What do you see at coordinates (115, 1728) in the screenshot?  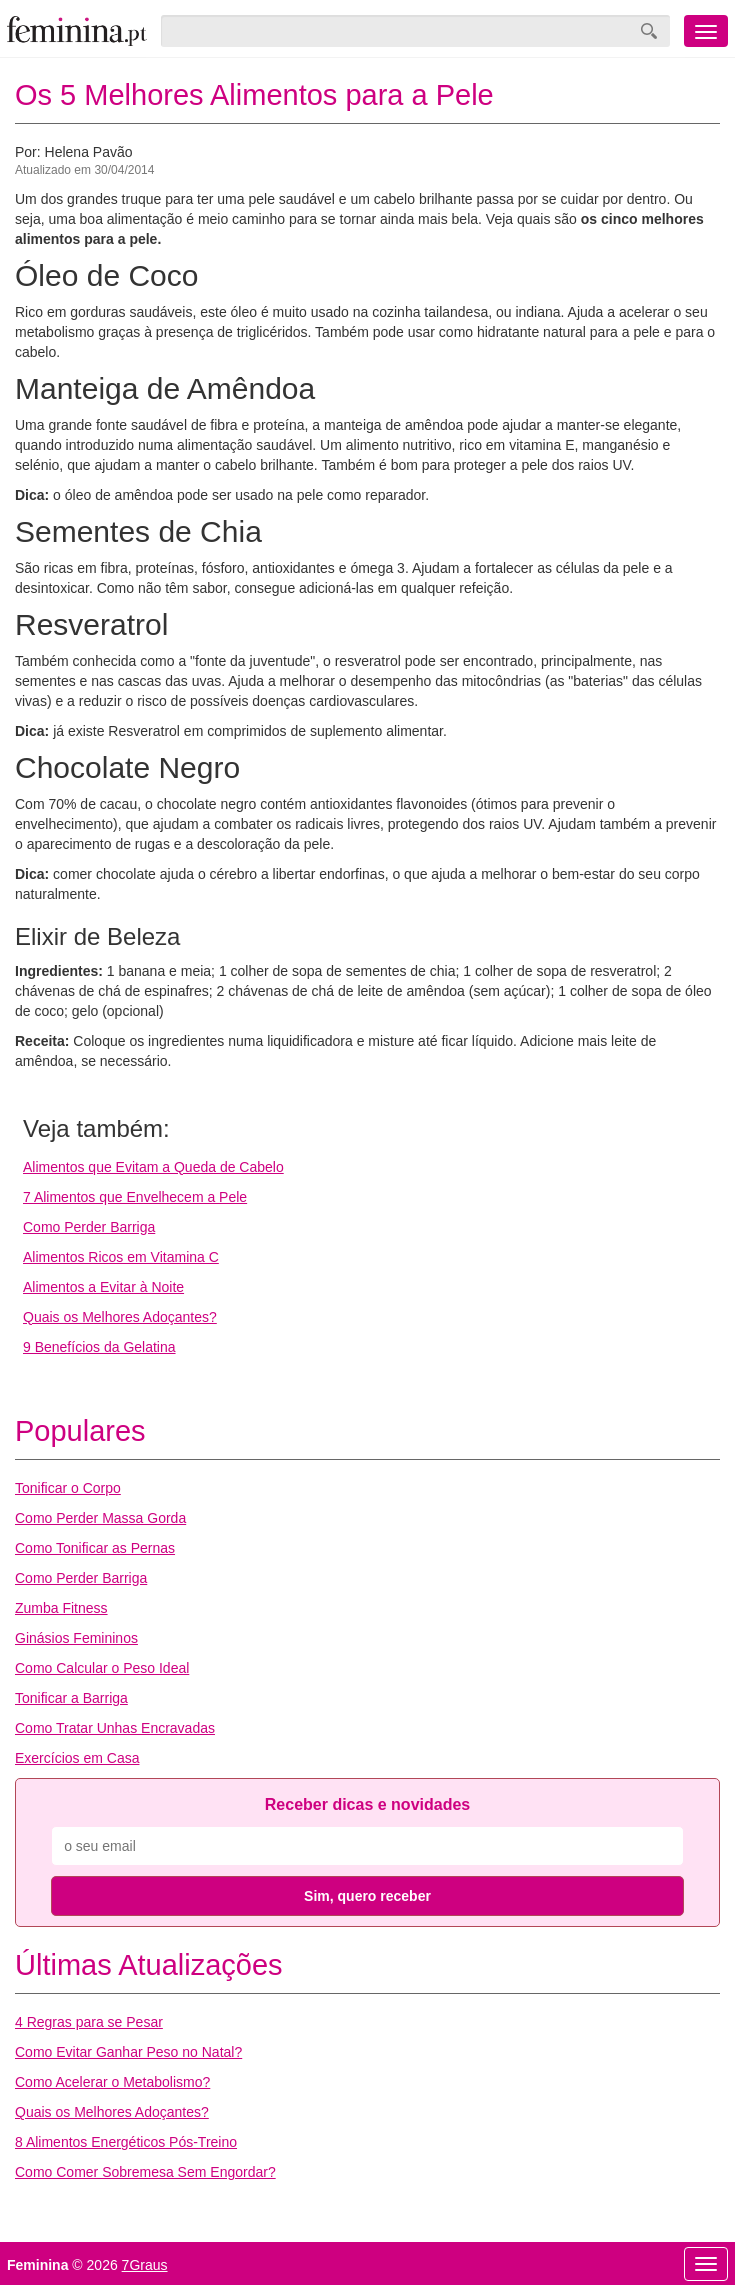 I see `Como Tratar Unhas Encravadas` at bounding box center [115, 1728].